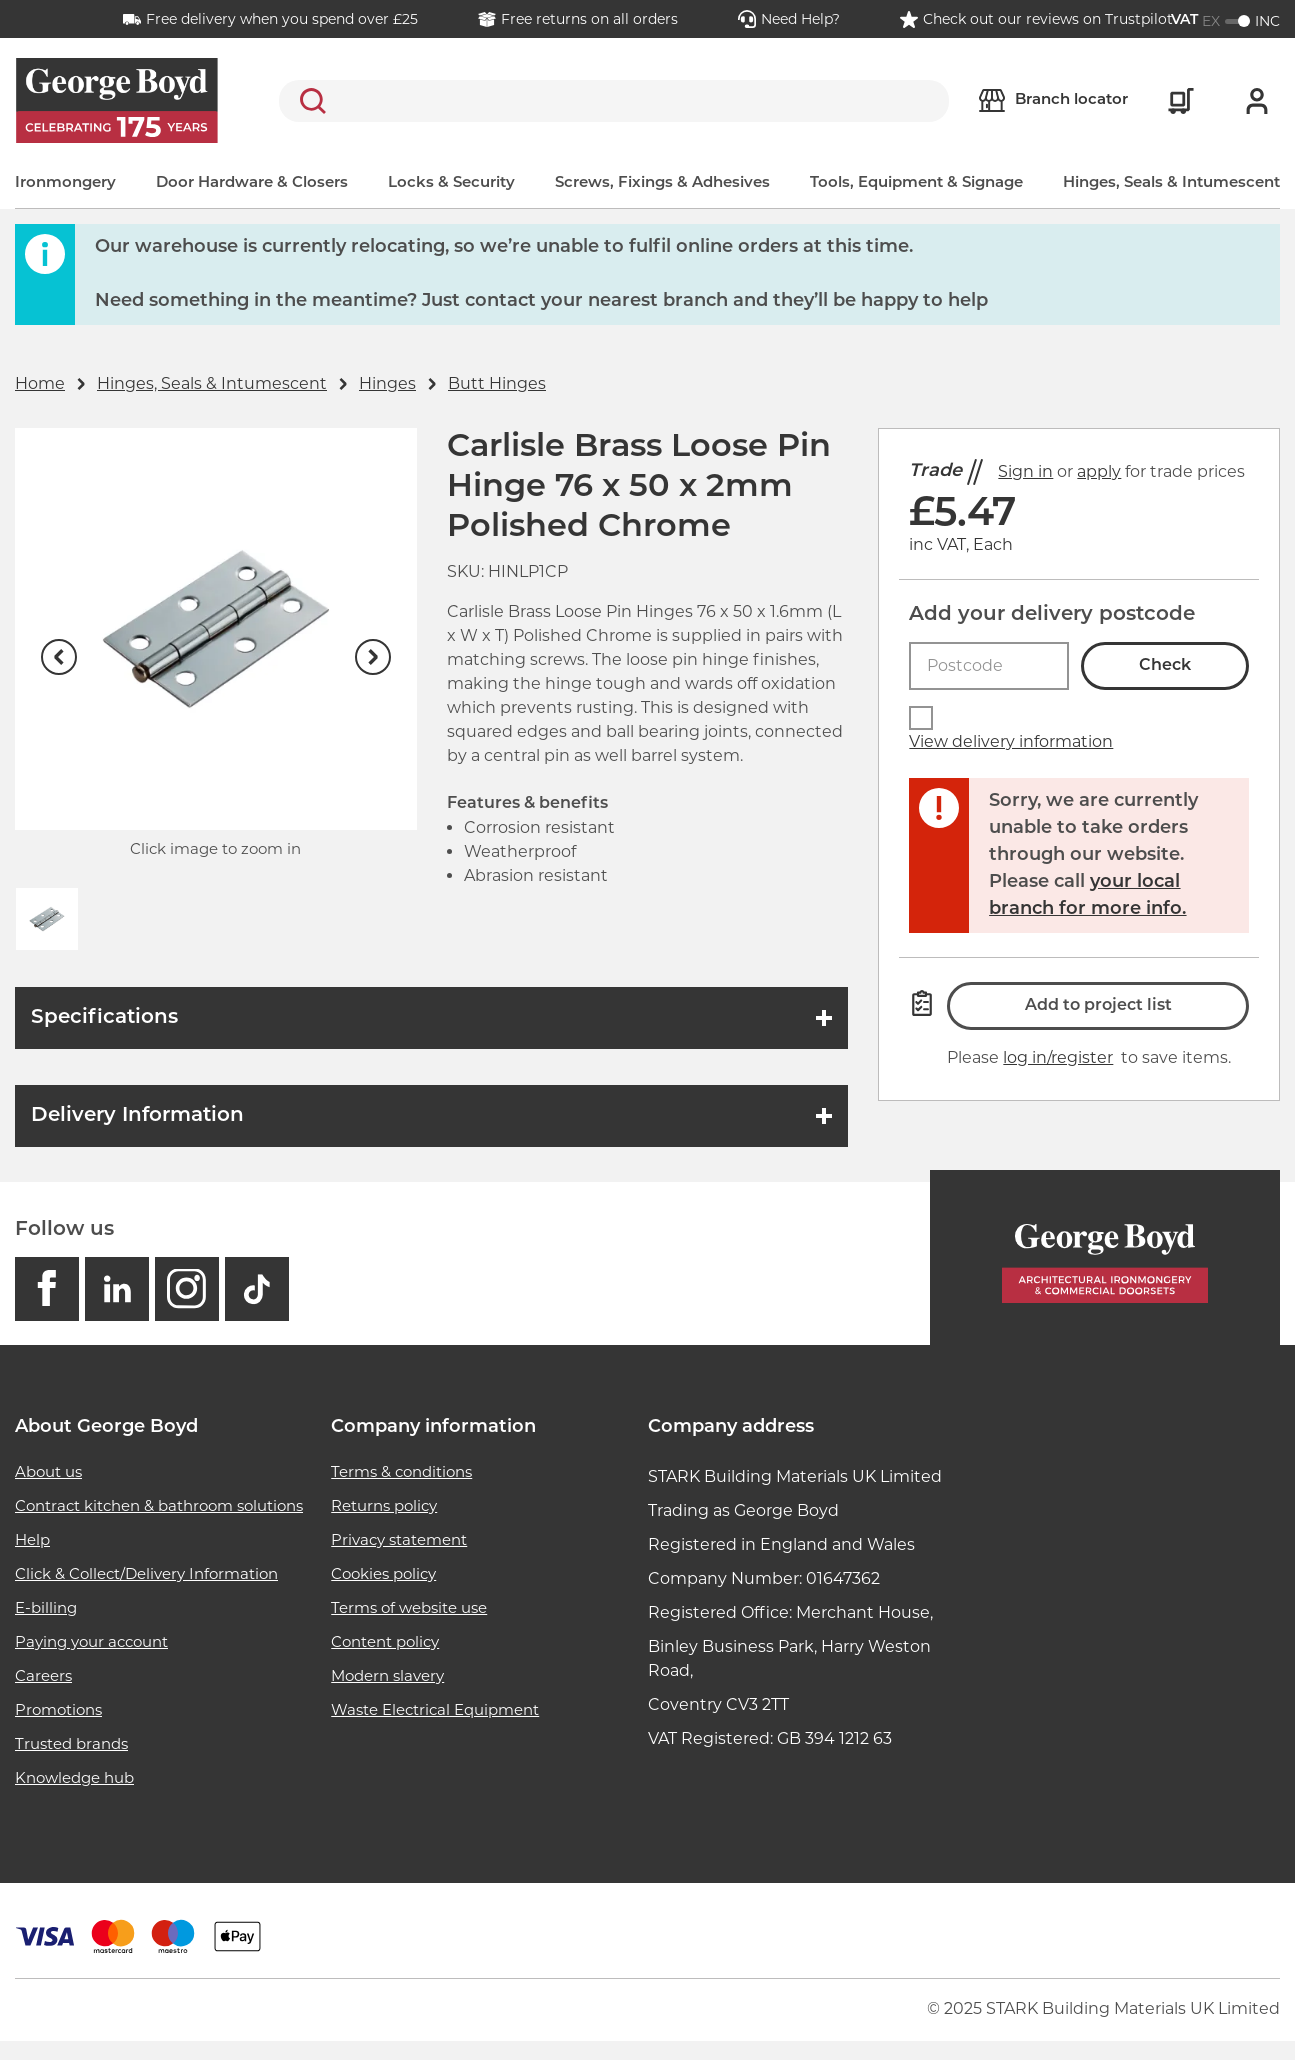  What do you see at coordinates (401, 1471) in the screenshot?
I see `Terms & conditions` at bounding box center [401, 1471].